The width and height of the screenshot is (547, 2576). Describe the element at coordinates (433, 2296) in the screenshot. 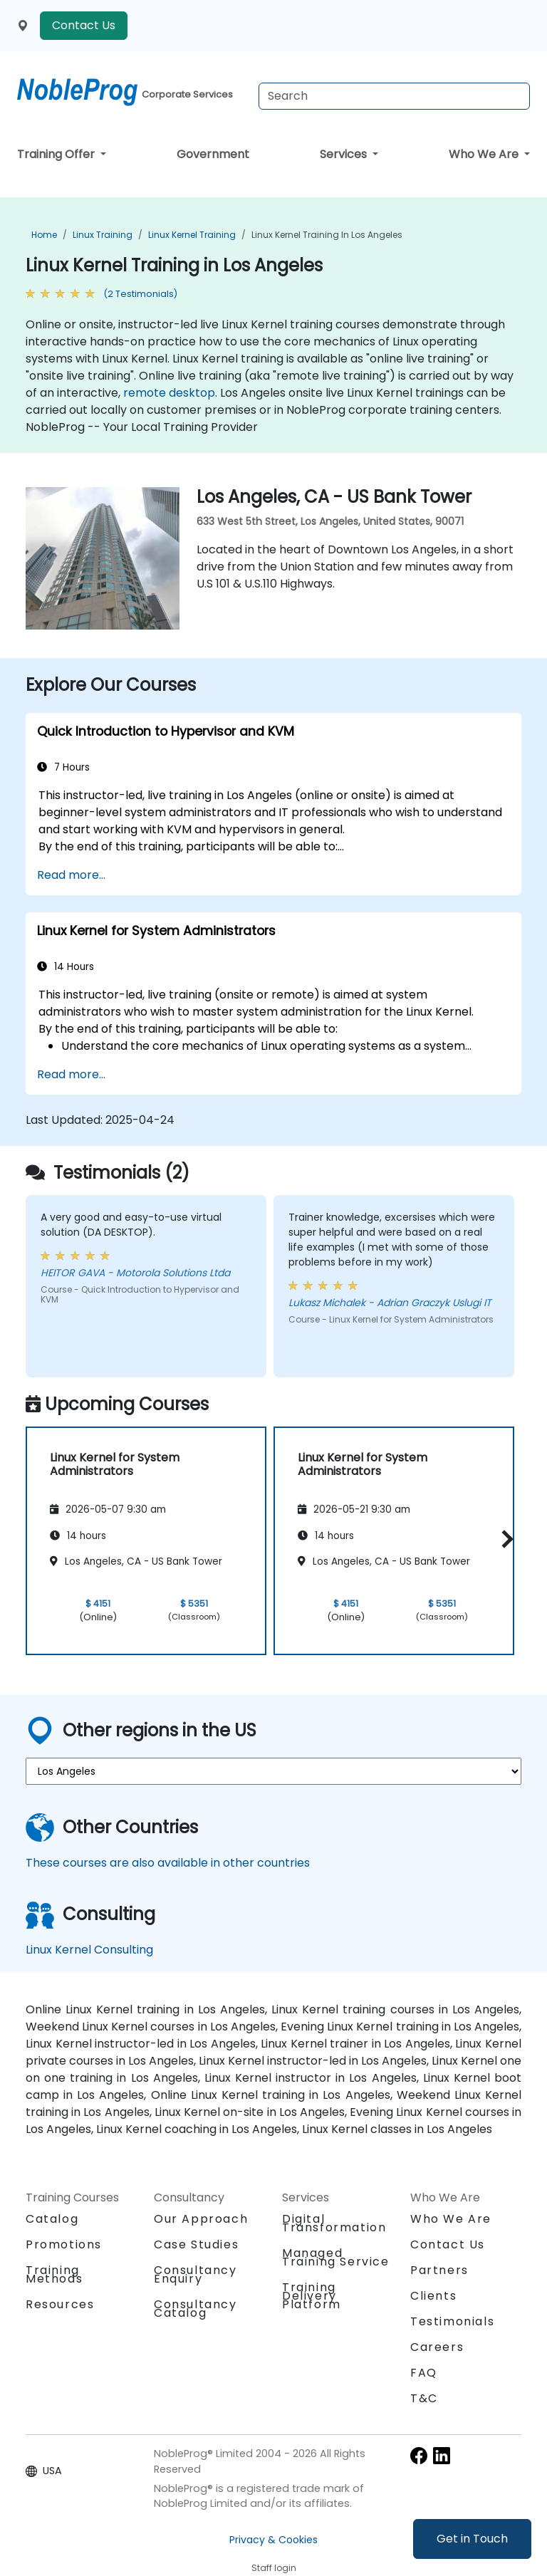

I see `Clients` at that location.